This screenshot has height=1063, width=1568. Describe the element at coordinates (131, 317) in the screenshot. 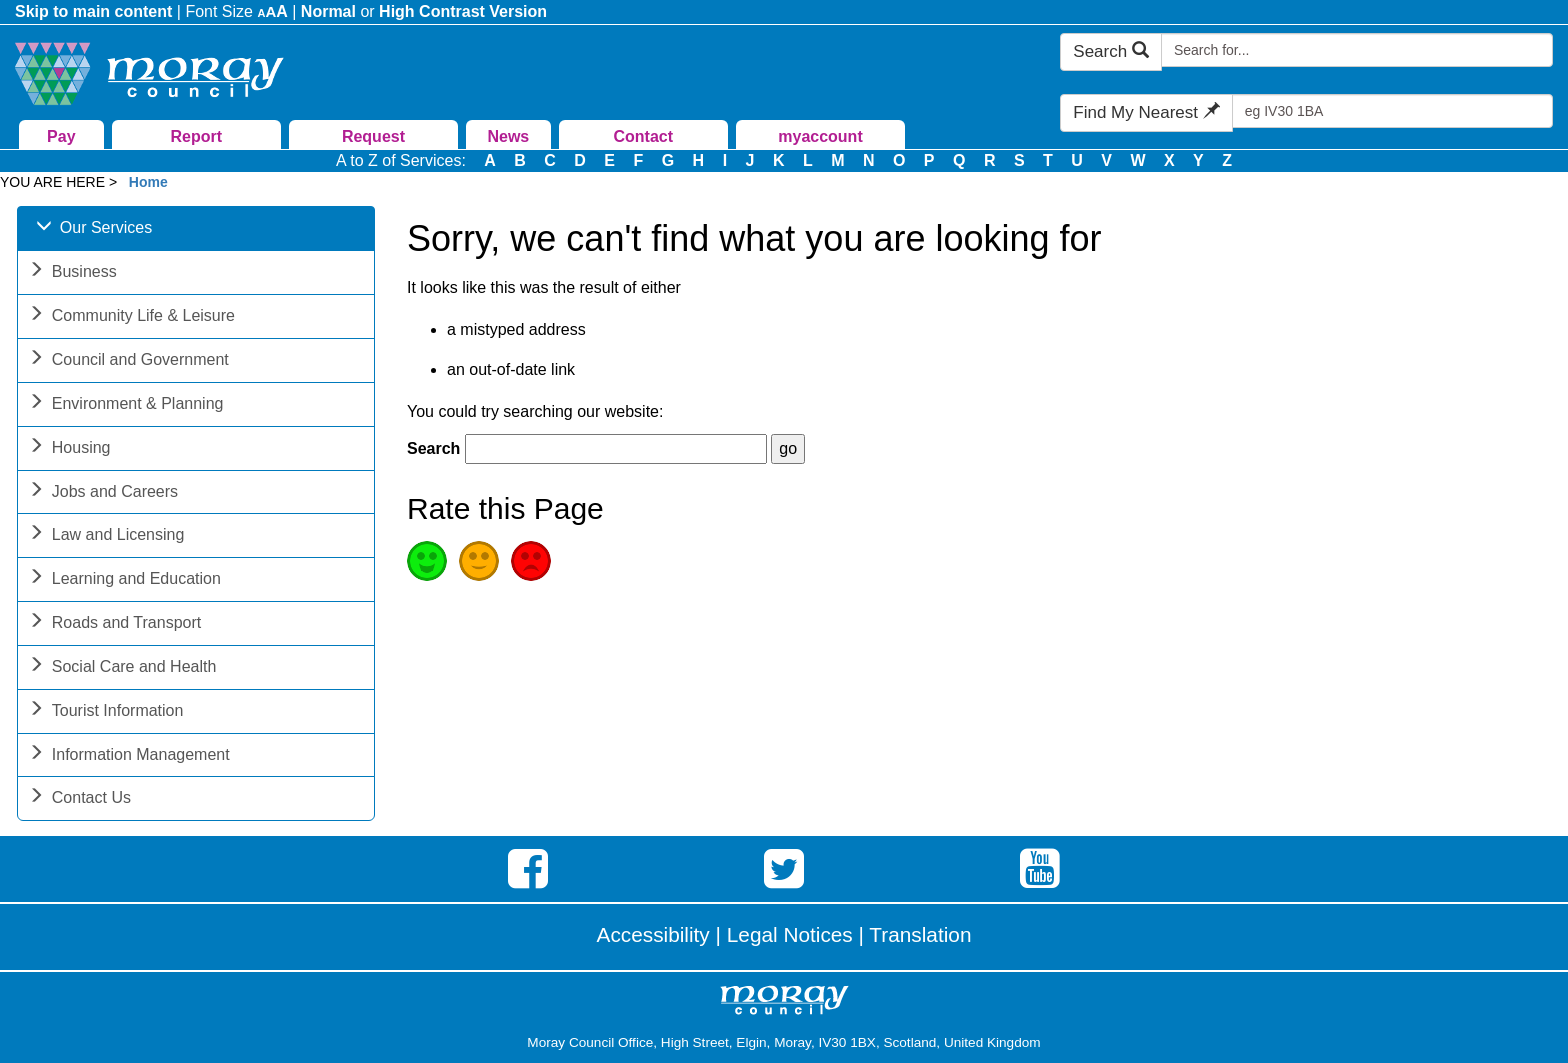

I see `Community Life & Leisure` at that location.